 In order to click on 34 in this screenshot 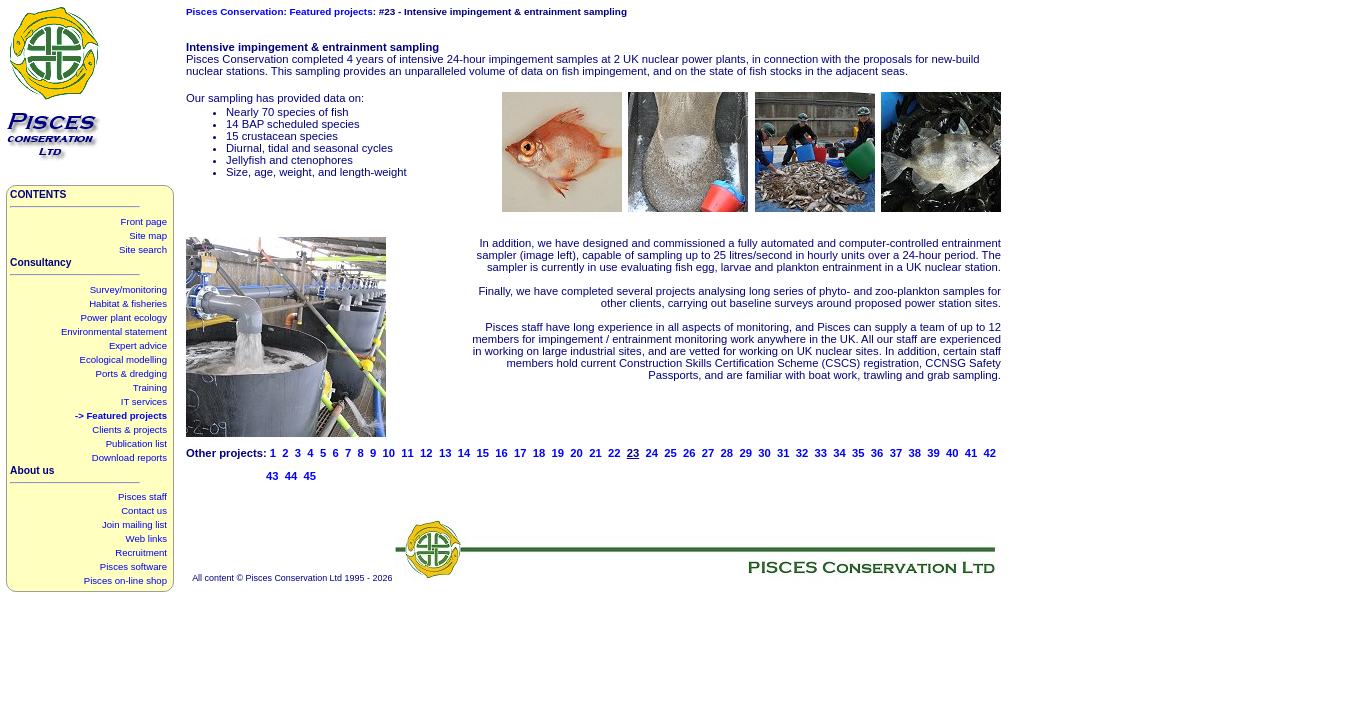, I will do `click(839, 453)`.